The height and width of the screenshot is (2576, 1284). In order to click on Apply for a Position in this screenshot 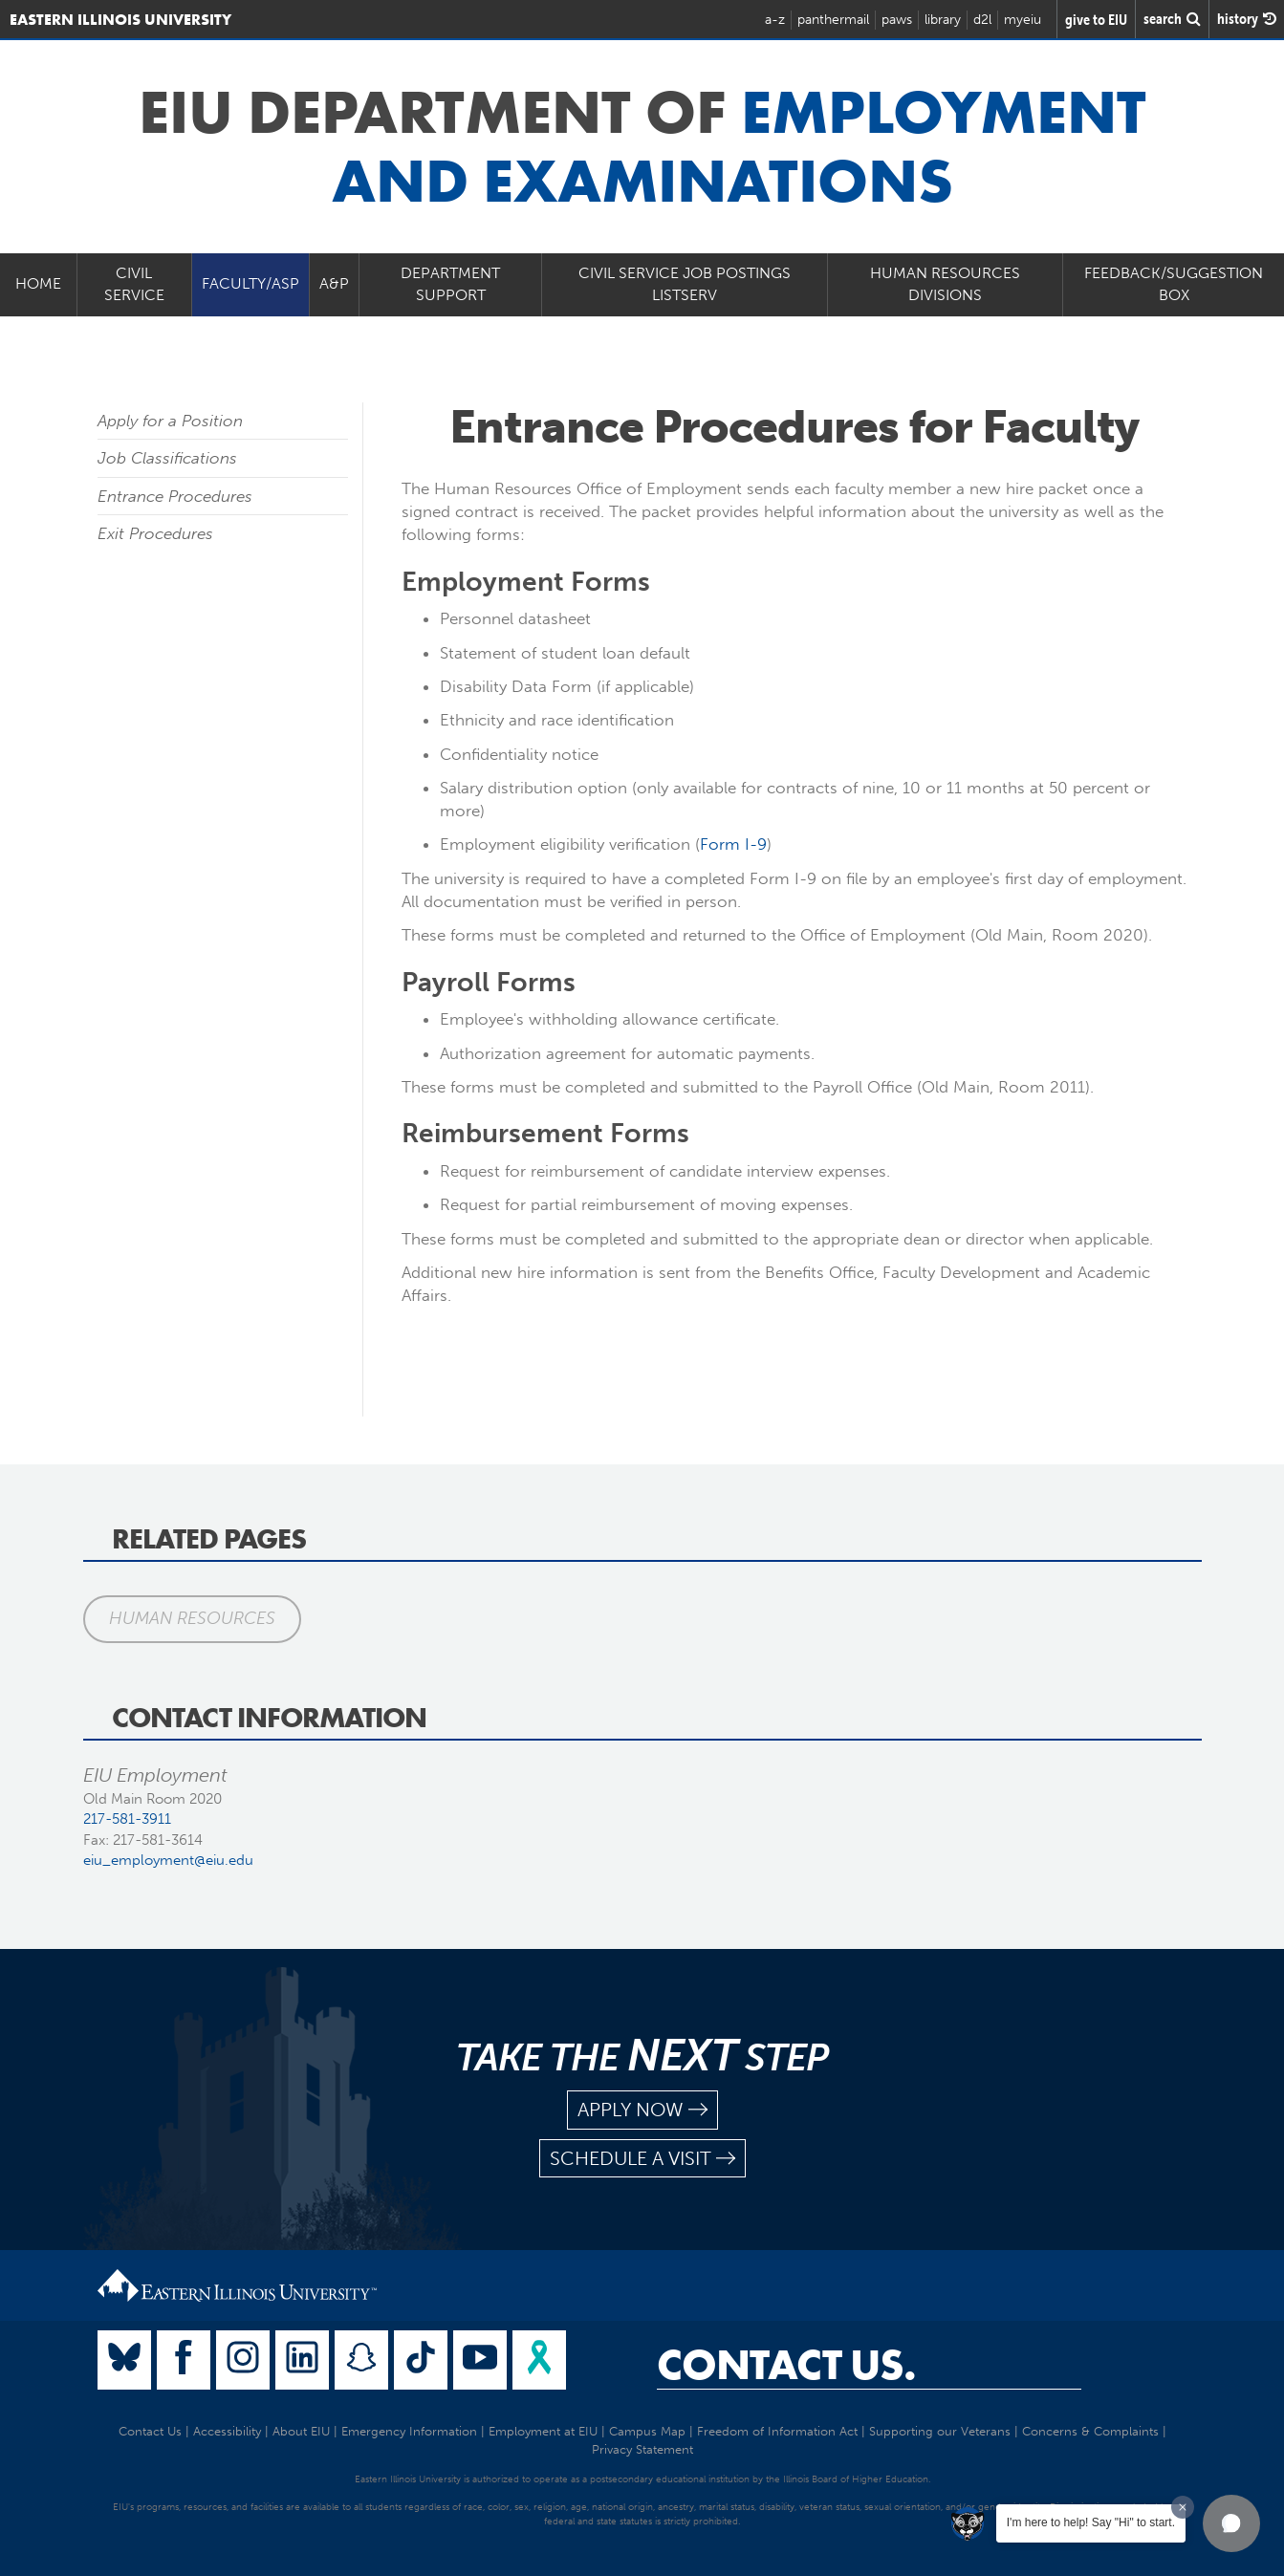, I will do `click(170, 420)`.